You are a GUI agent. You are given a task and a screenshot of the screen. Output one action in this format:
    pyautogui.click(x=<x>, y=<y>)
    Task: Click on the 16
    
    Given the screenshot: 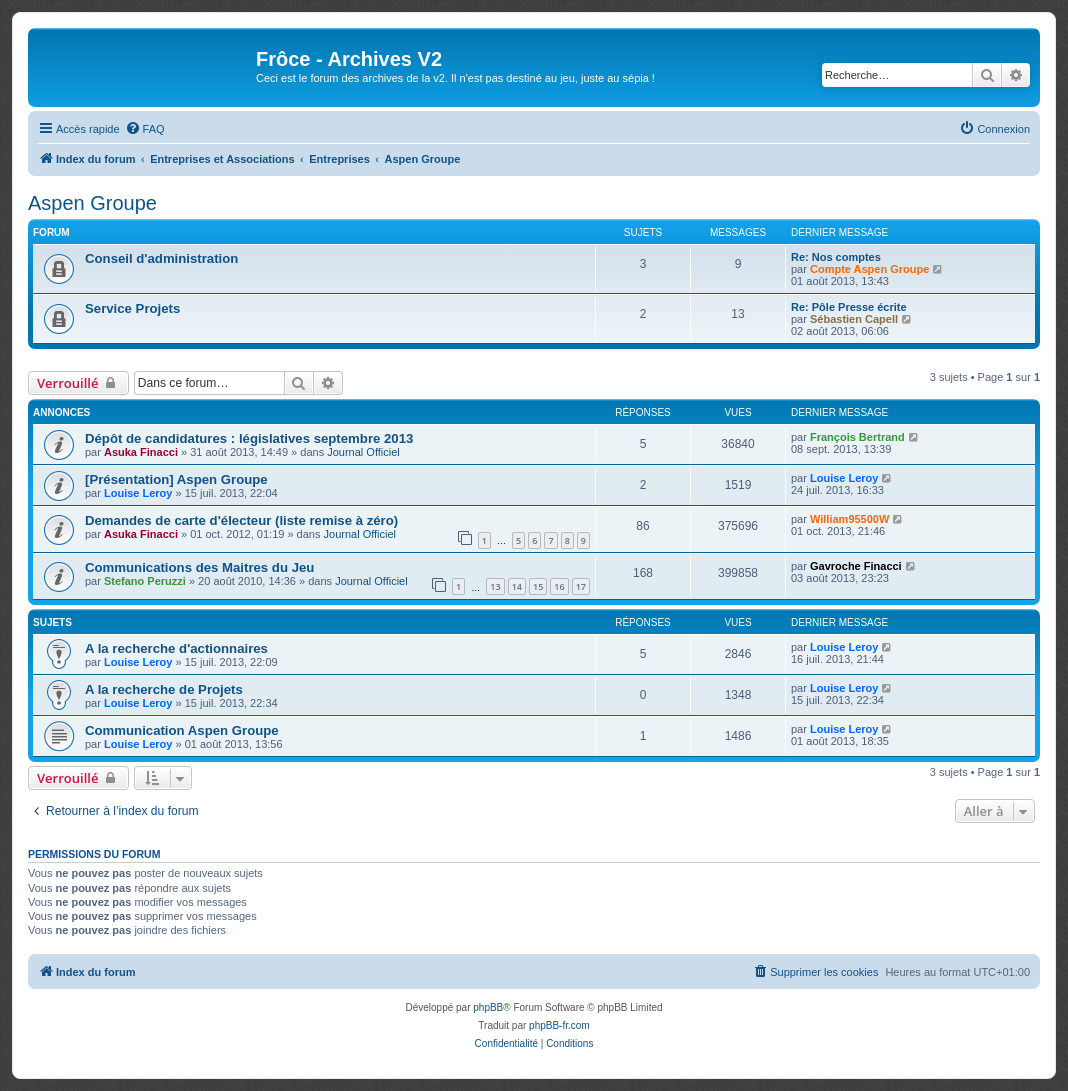 What is the action you would take?
    pyautogui.click(x=559, y=586)
    